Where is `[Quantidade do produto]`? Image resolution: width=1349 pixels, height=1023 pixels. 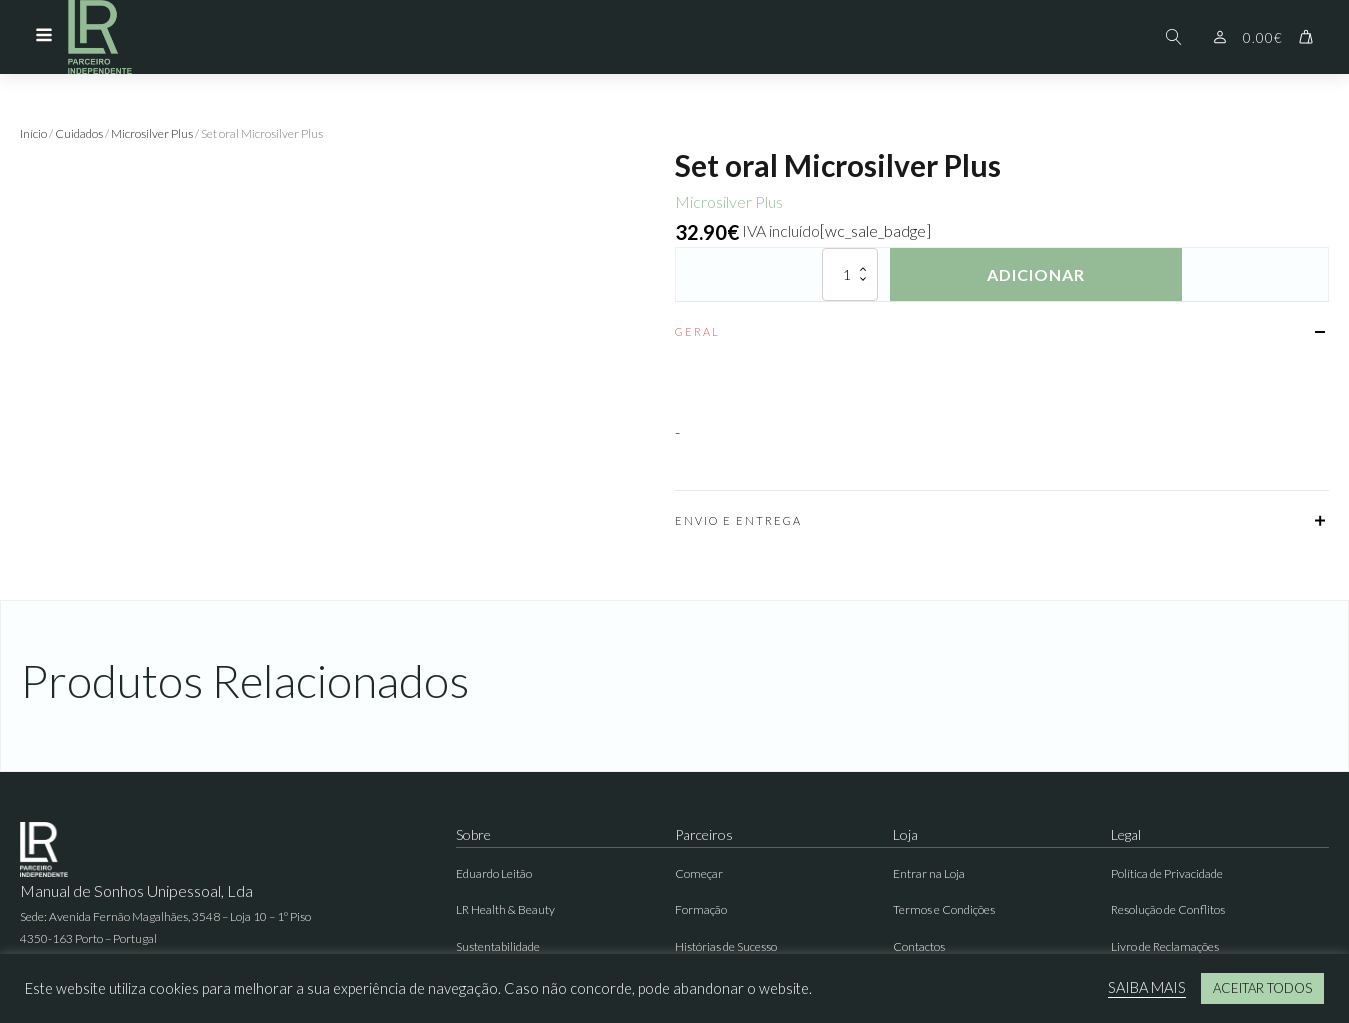
[Quantidade do produto] is located at coordinates (850, 274).